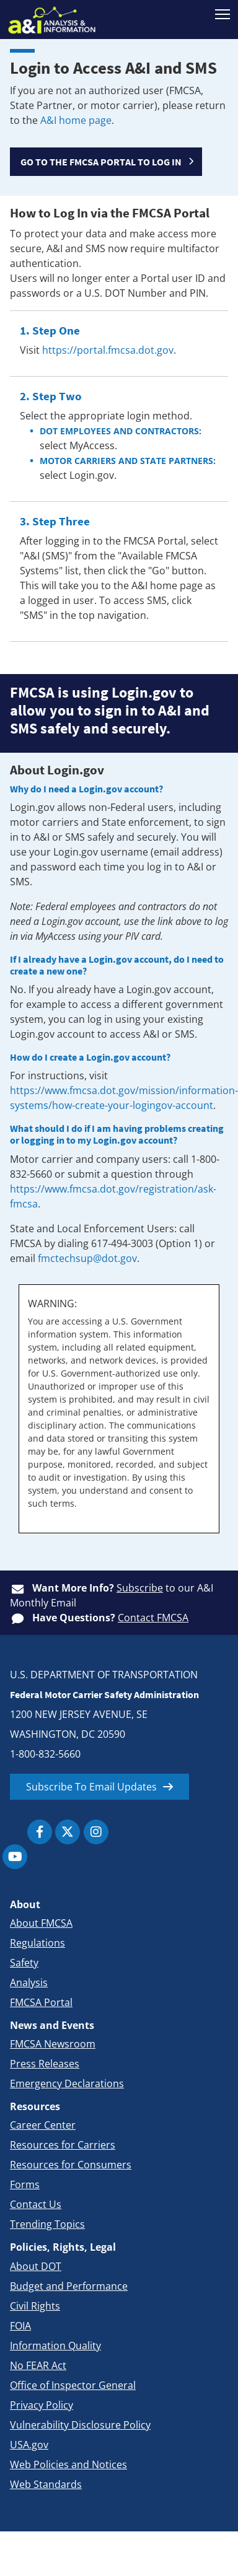  What do you see at coordinates (87, 1258) in the screenshot?
I see `fmctechsup@dot.gov` at bounding box center [87, 1258].